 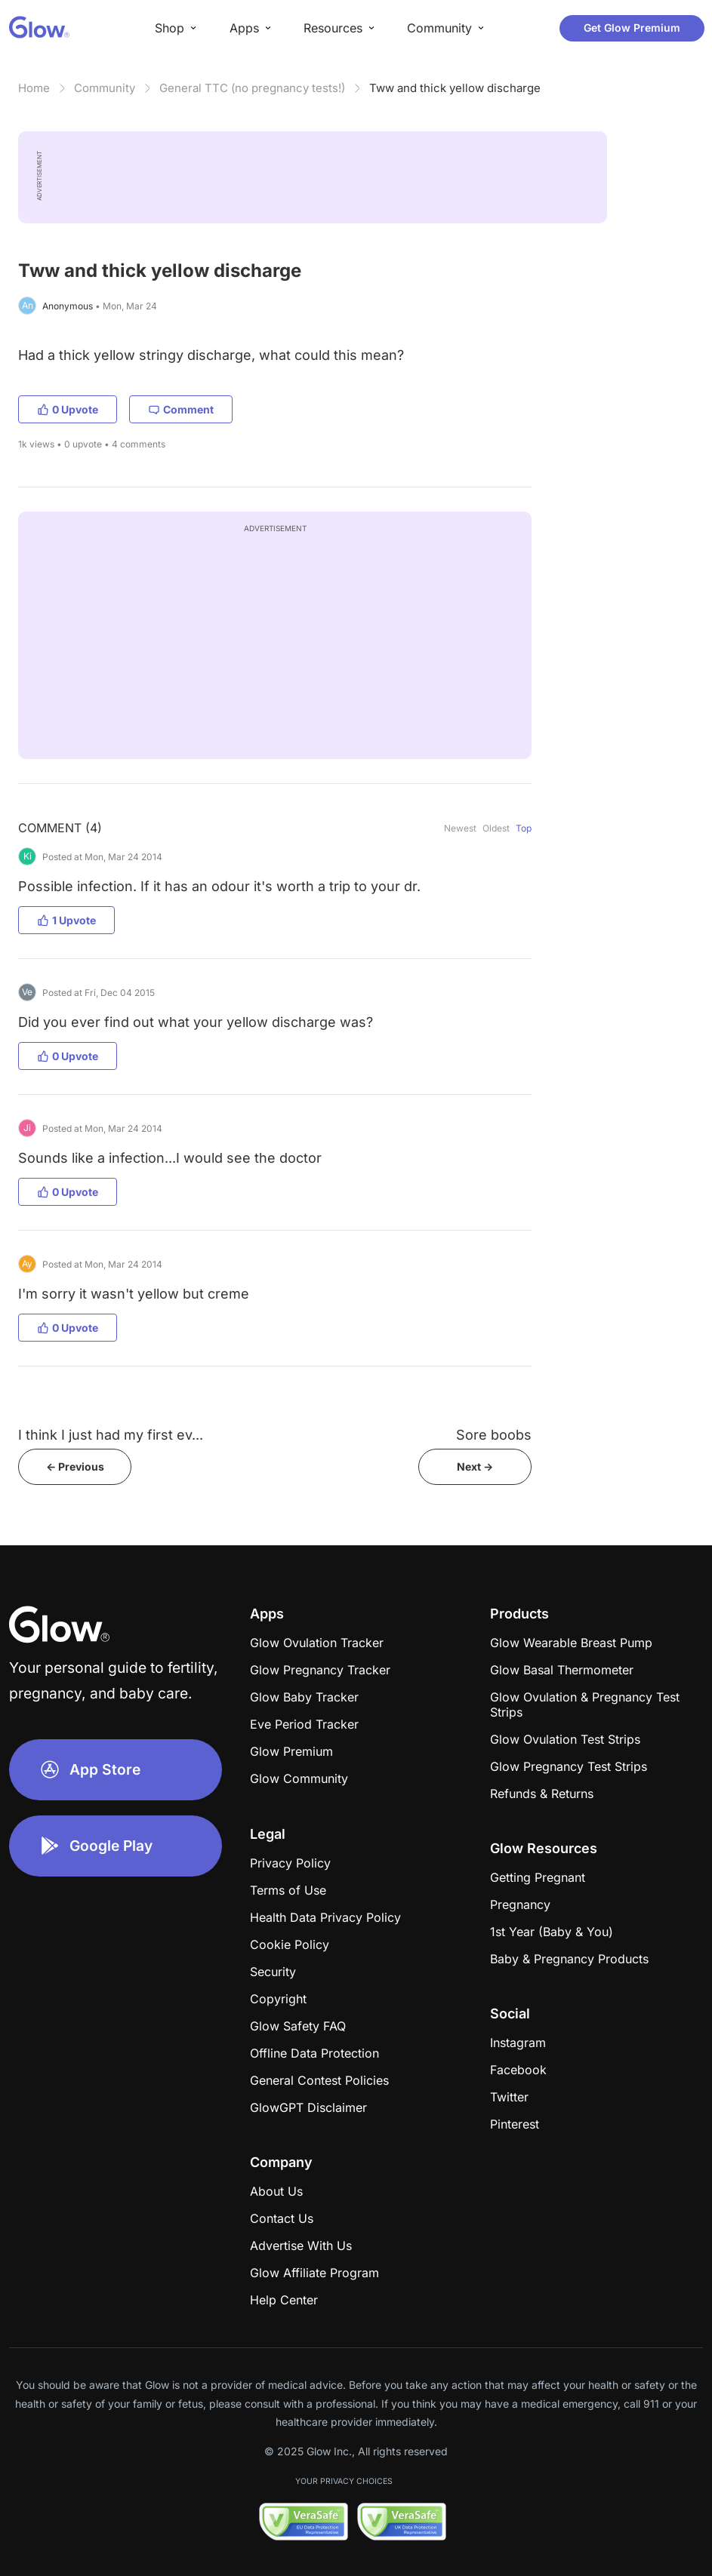 What do you see at coordinates (67, 409) in the screenshot?
I see `0 Upvote` at bounding box center [67, 409].